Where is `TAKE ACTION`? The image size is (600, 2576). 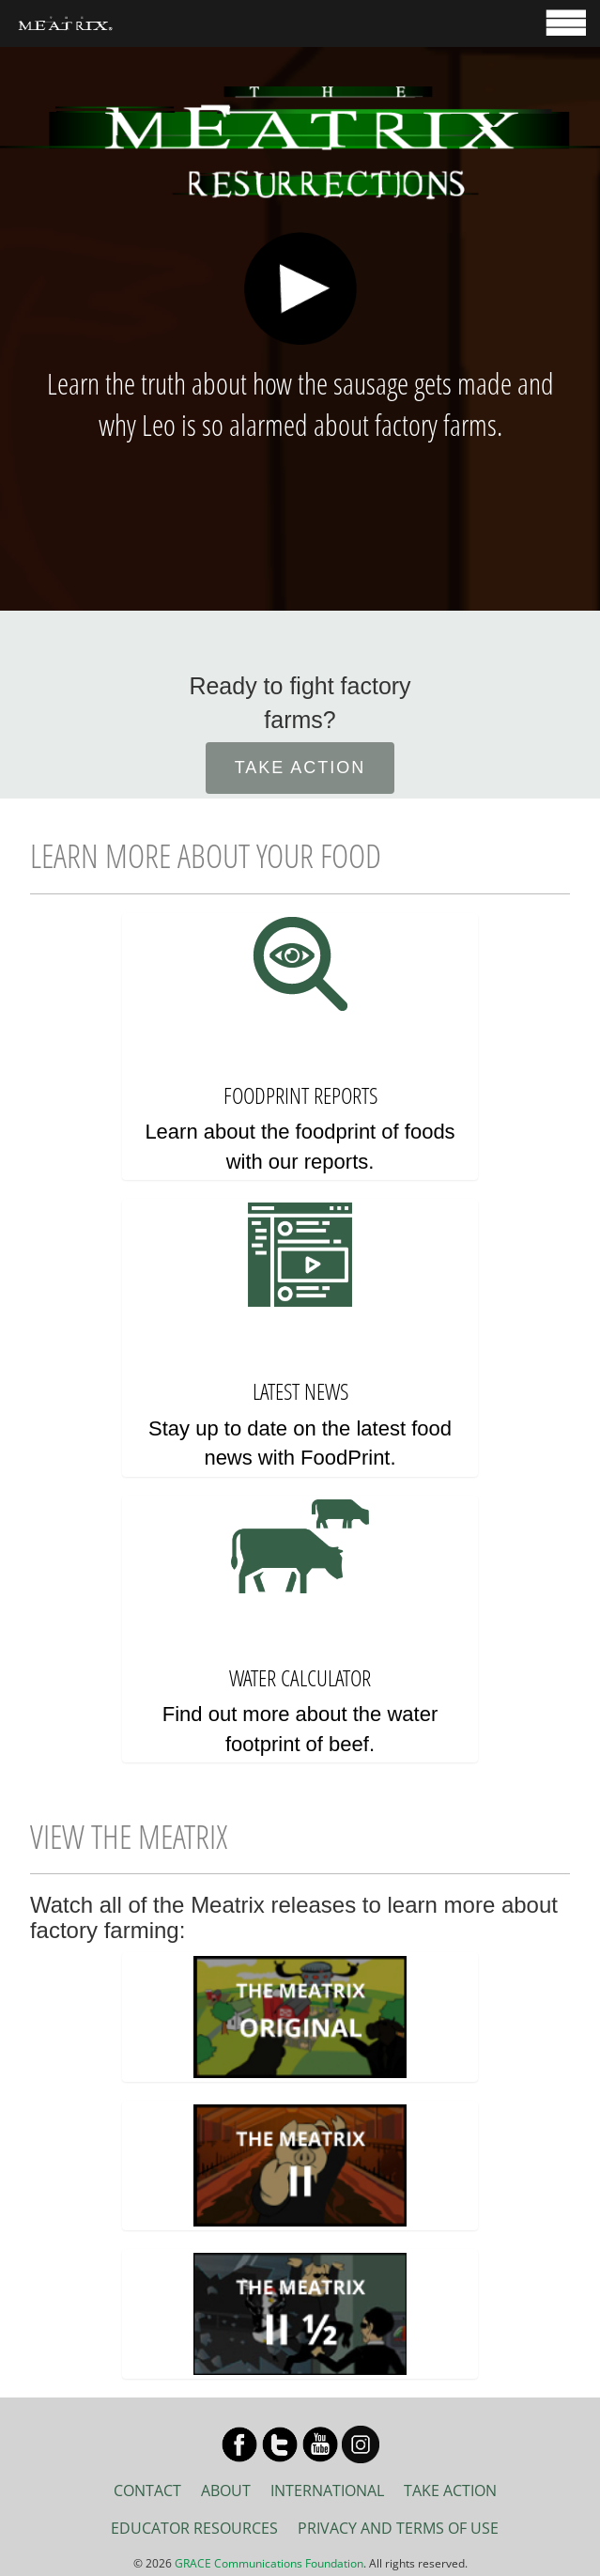 TAKE ACTION is located at coordinates (300, 767).